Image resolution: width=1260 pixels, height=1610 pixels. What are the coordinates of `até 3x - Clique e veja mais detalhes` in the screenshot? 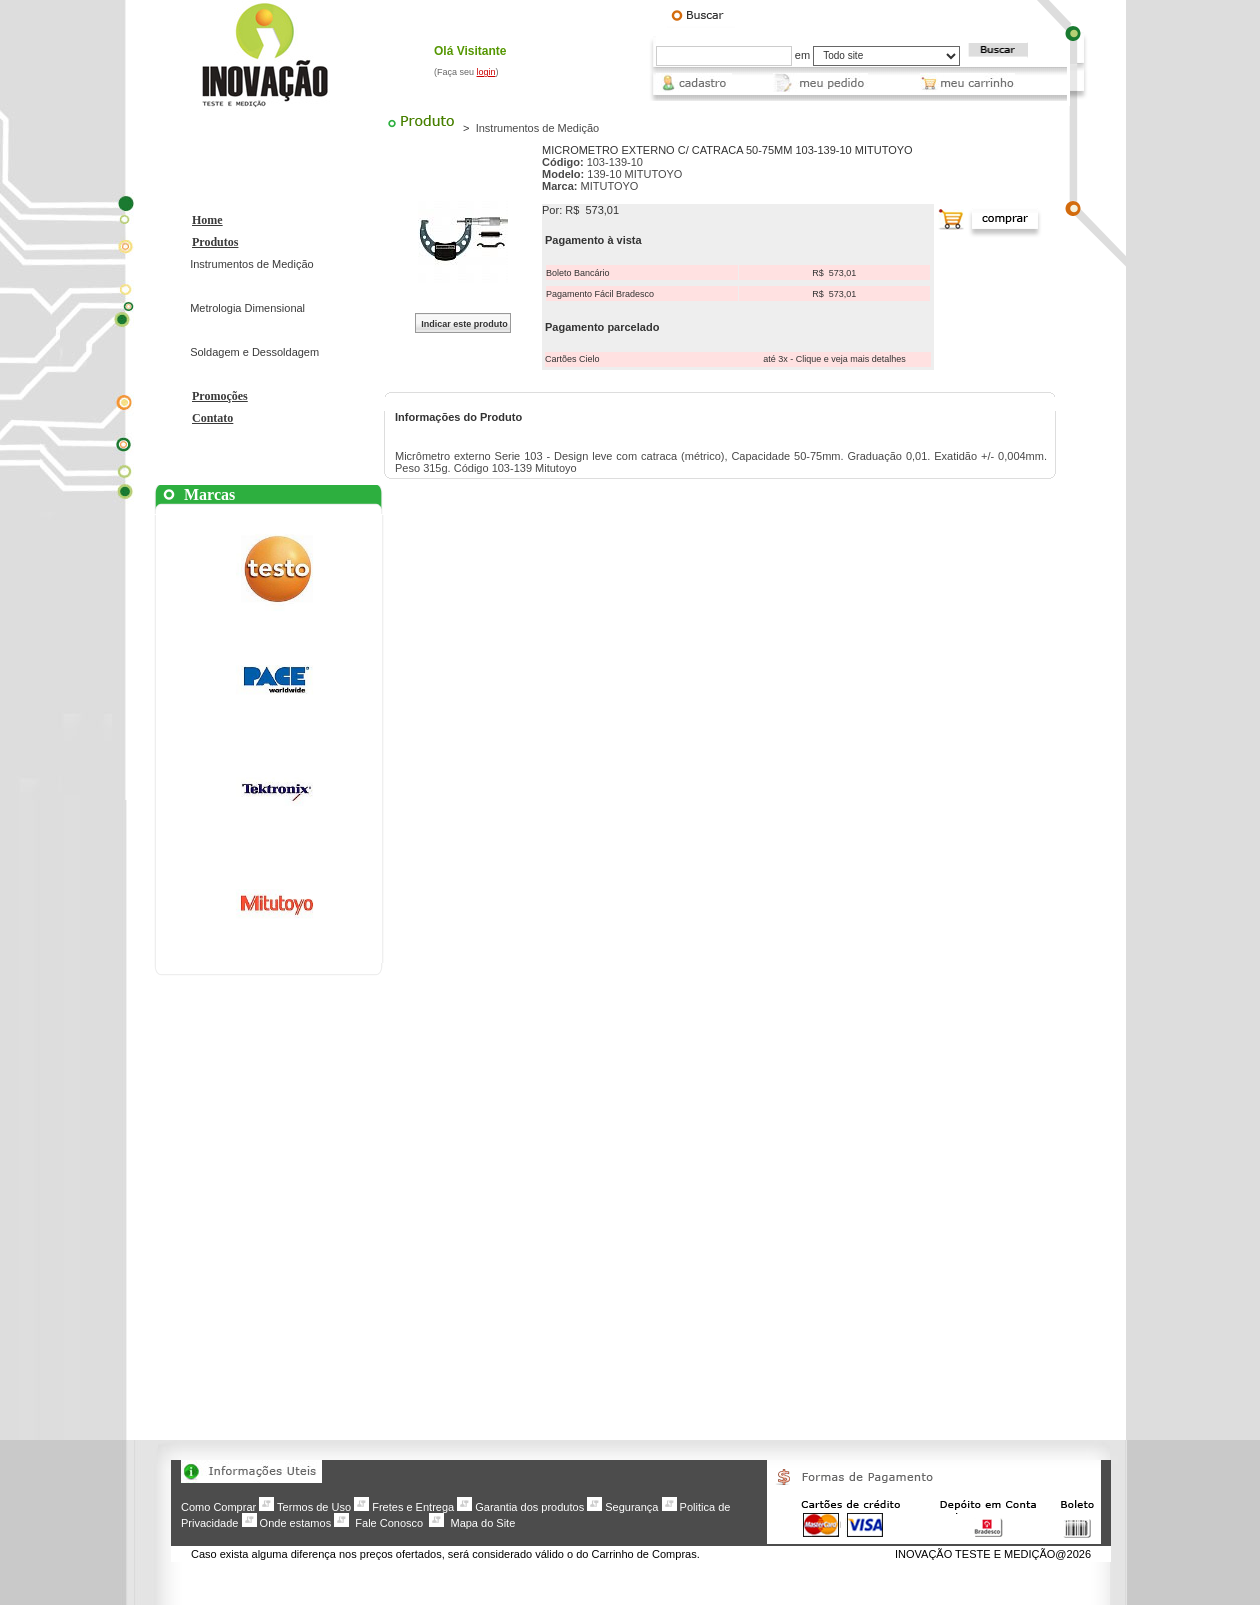 It's located at (834, 359).